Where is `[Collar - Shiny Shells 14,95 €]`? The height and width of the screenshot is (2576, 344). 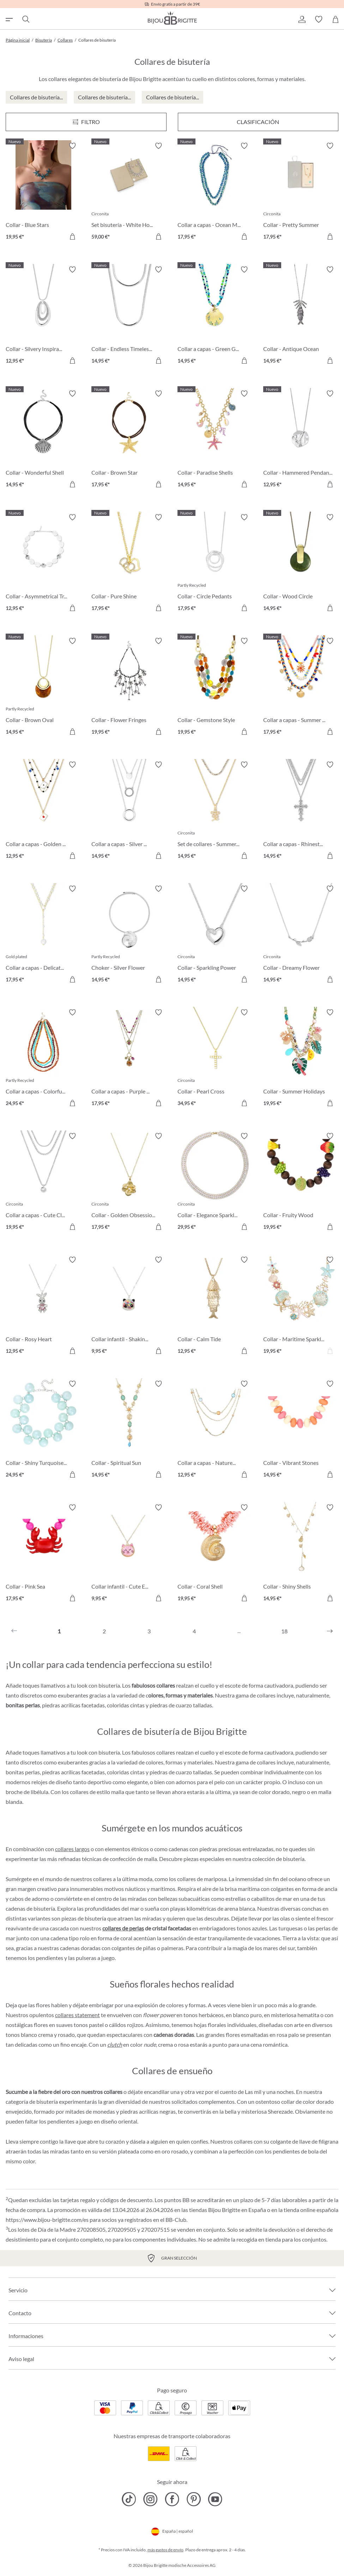
[Collar - Shiny Shells 14,95 €] is located at coordinates (300, 1554).